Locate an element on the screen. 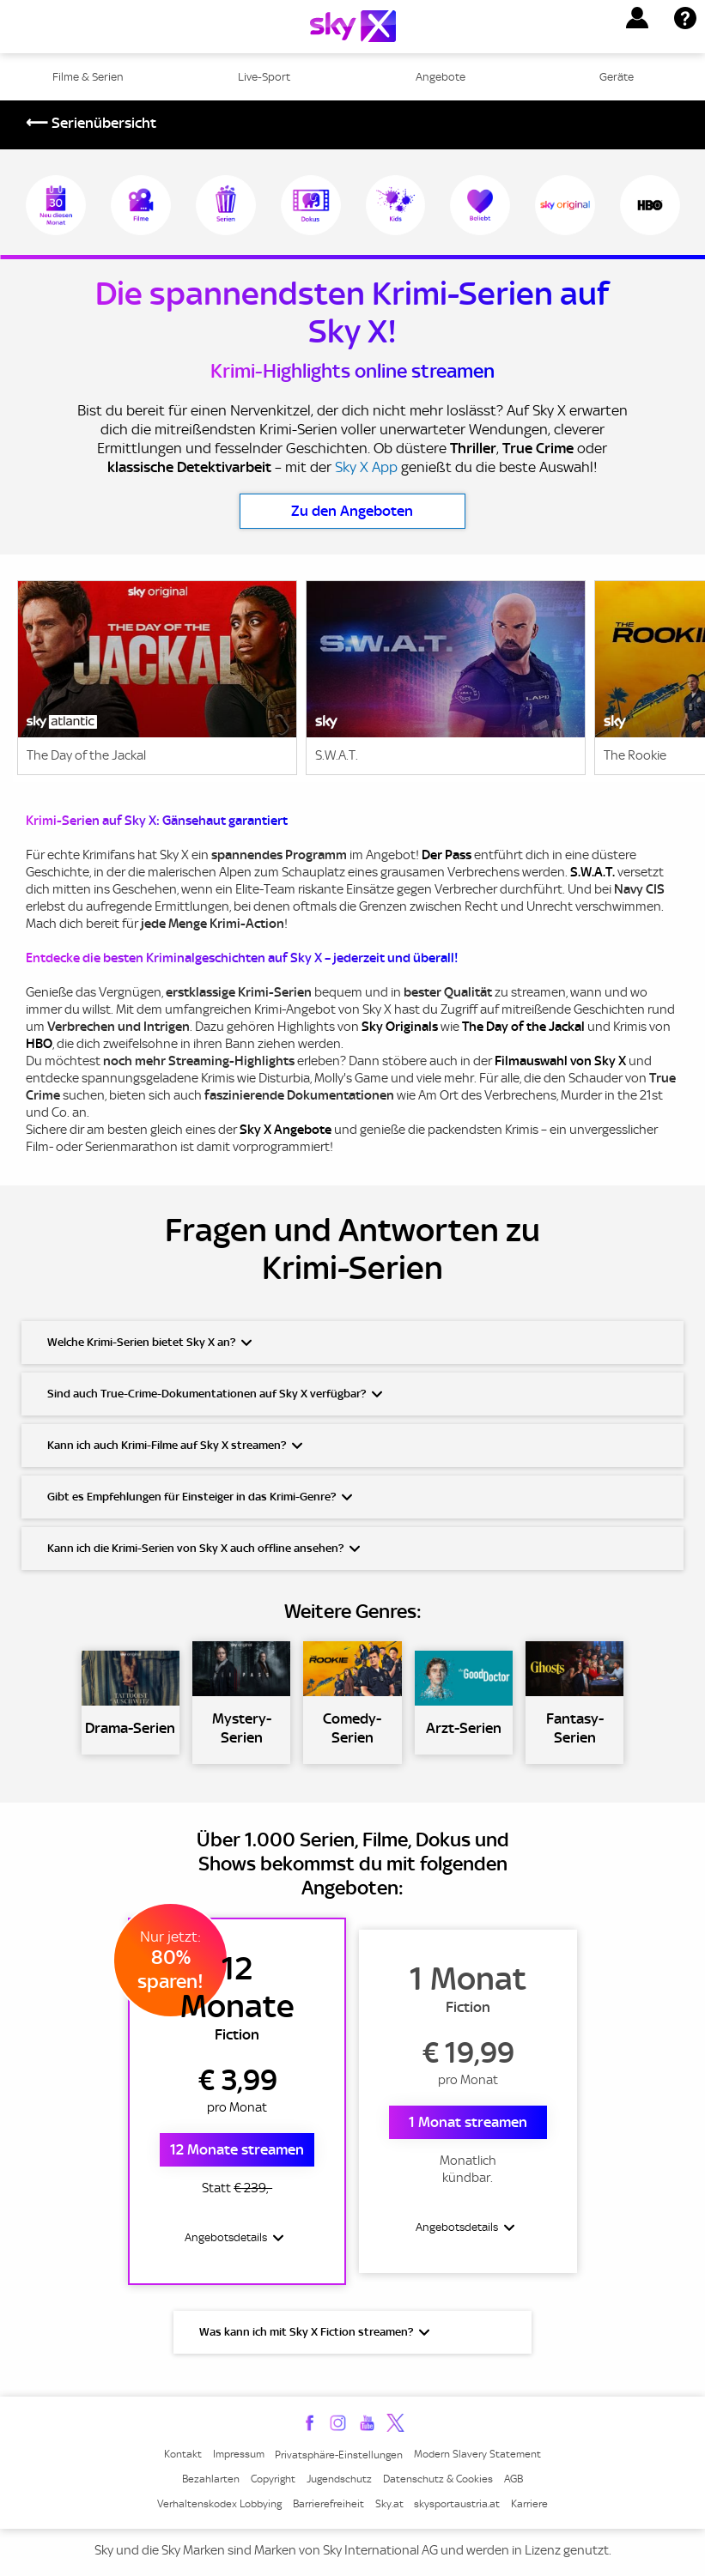 The image size is (705, 2576). The Day of the Jackal is located at coordinates (523, 1026).